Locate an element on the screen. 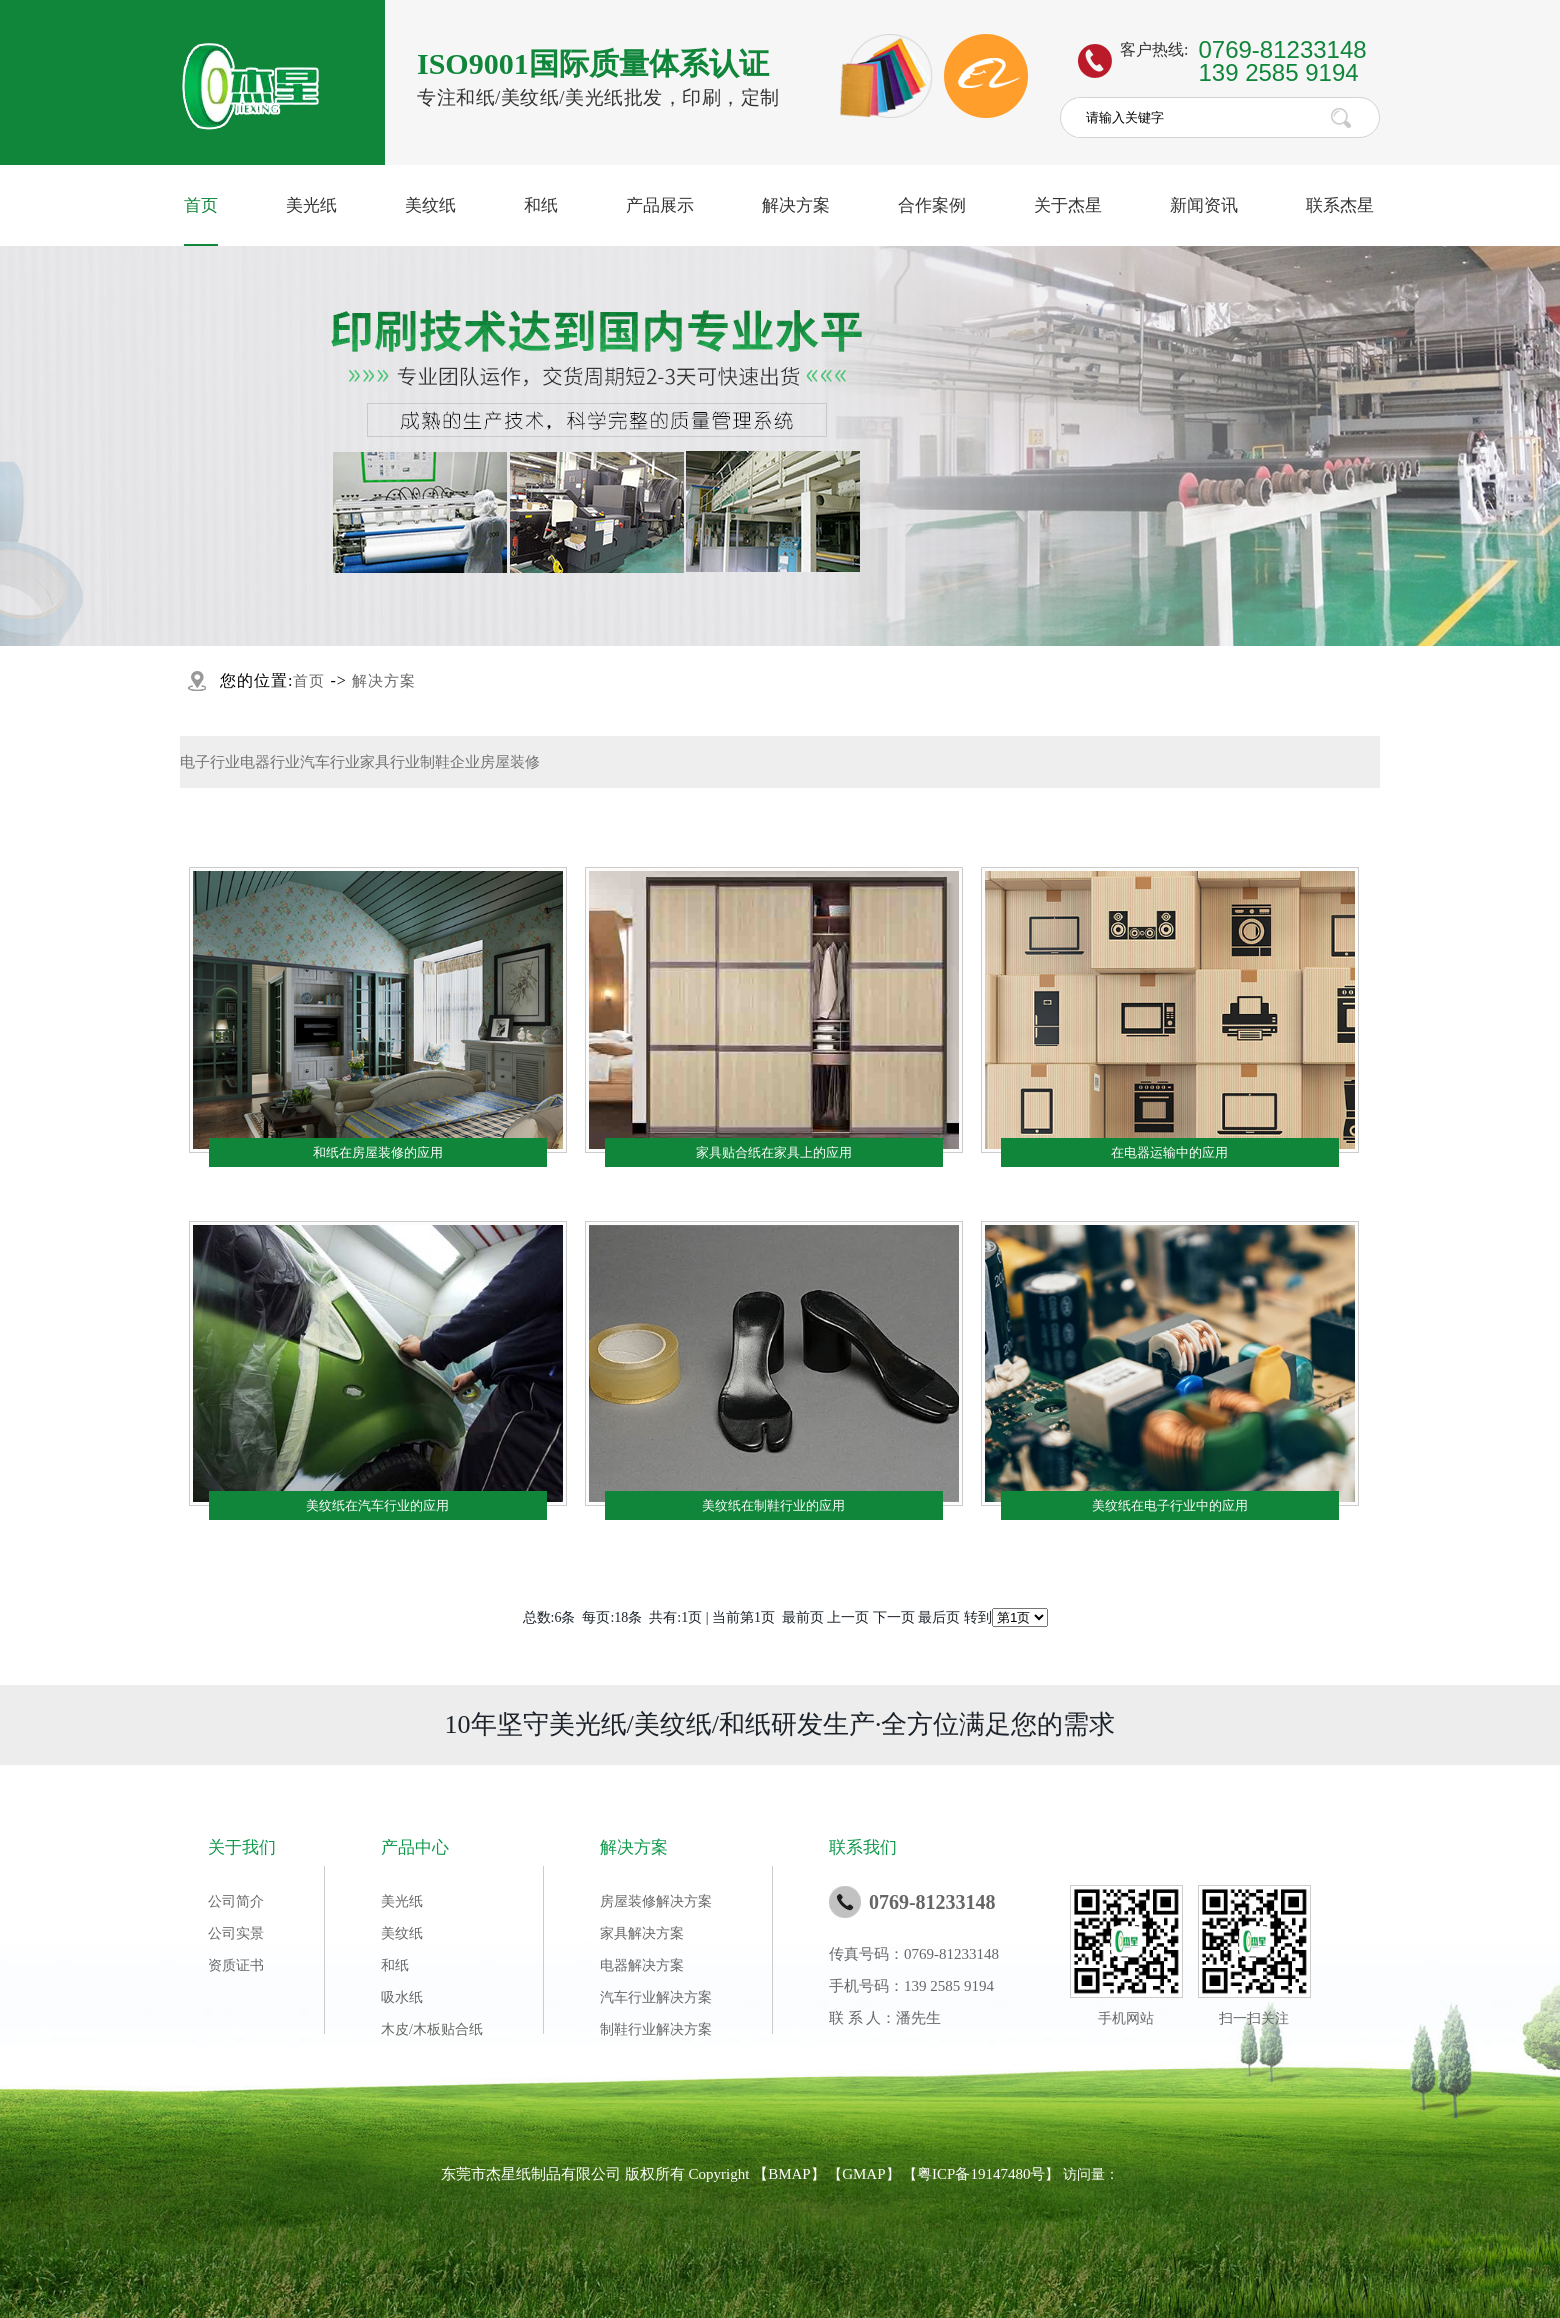 The height and width of the screenshot is (2318, 1560). 家具贴合纸在家具上的应用 is located at coordinates (774, 1152).